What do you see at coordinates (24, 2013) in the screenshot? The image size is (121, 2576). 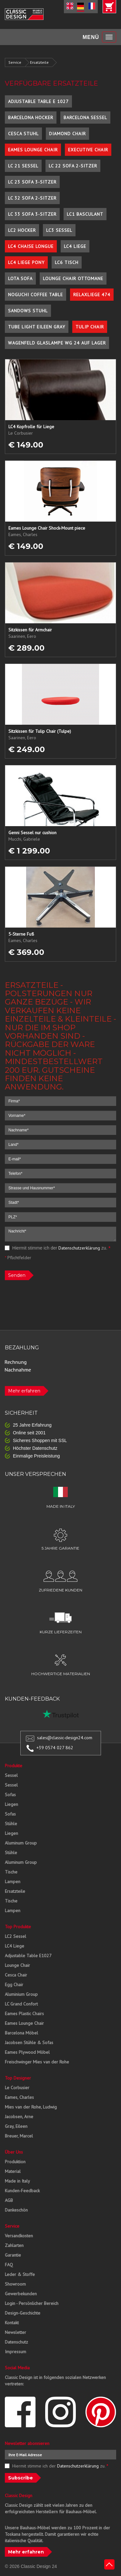 I see `Eames Plastic Chairs` at bounding box center [24, 2013].